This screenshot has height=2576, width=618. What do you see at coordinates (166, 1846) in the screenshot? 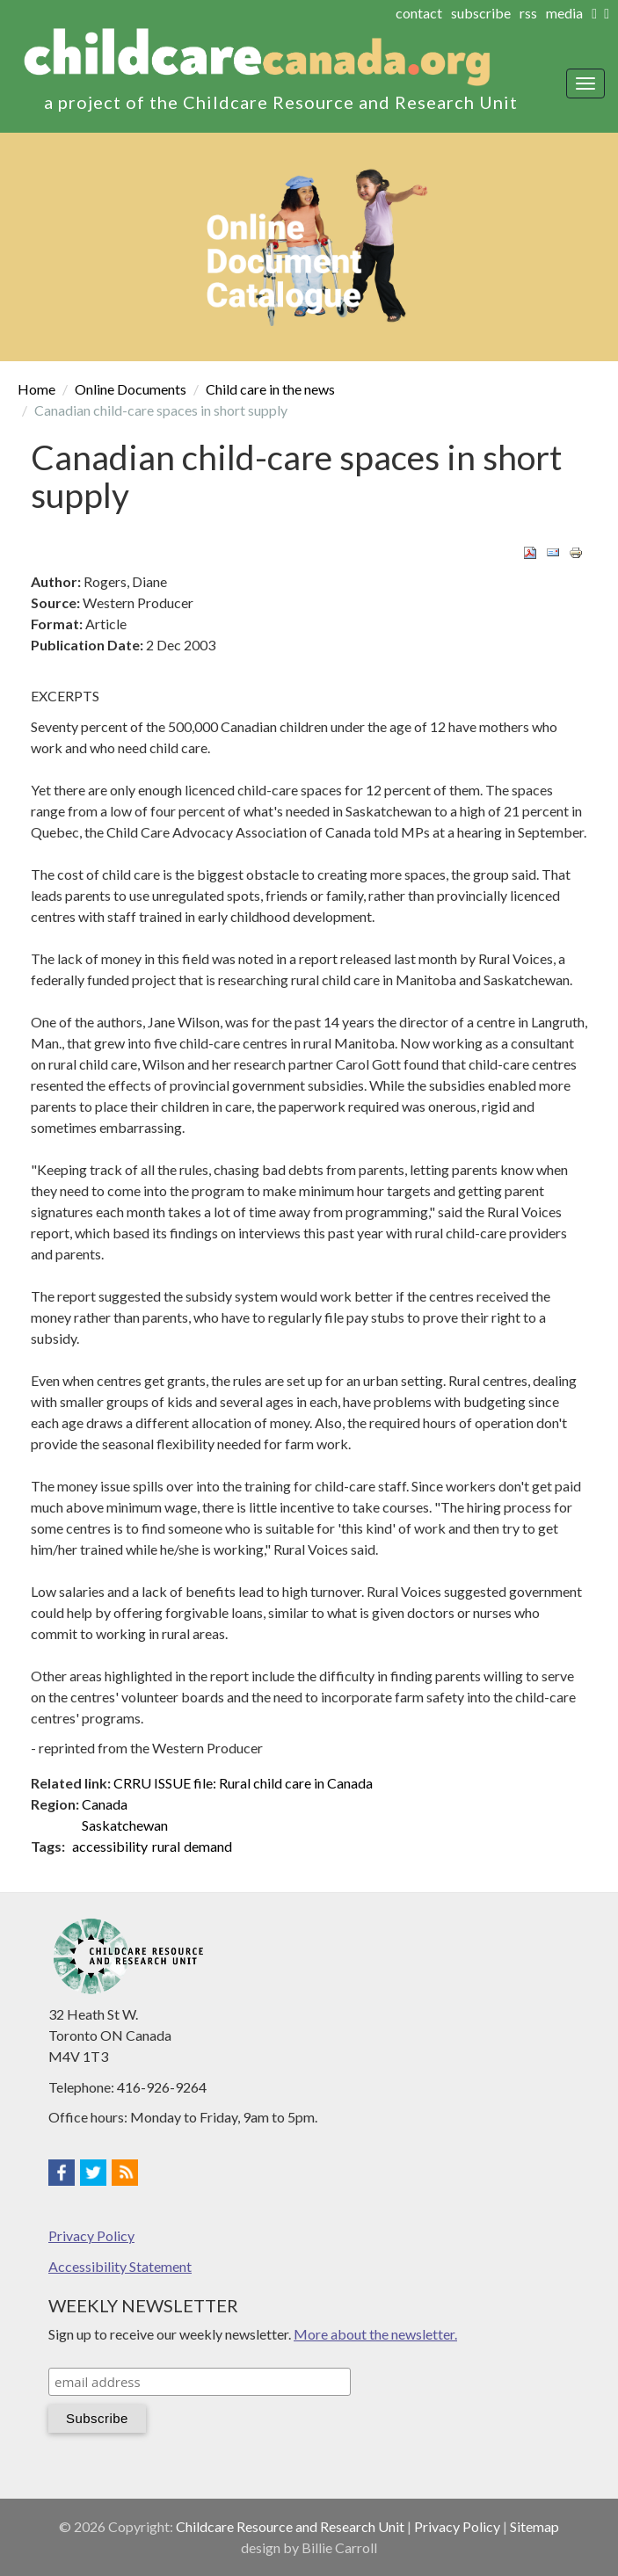
I see `rural` at bounding box center [166, 1846].